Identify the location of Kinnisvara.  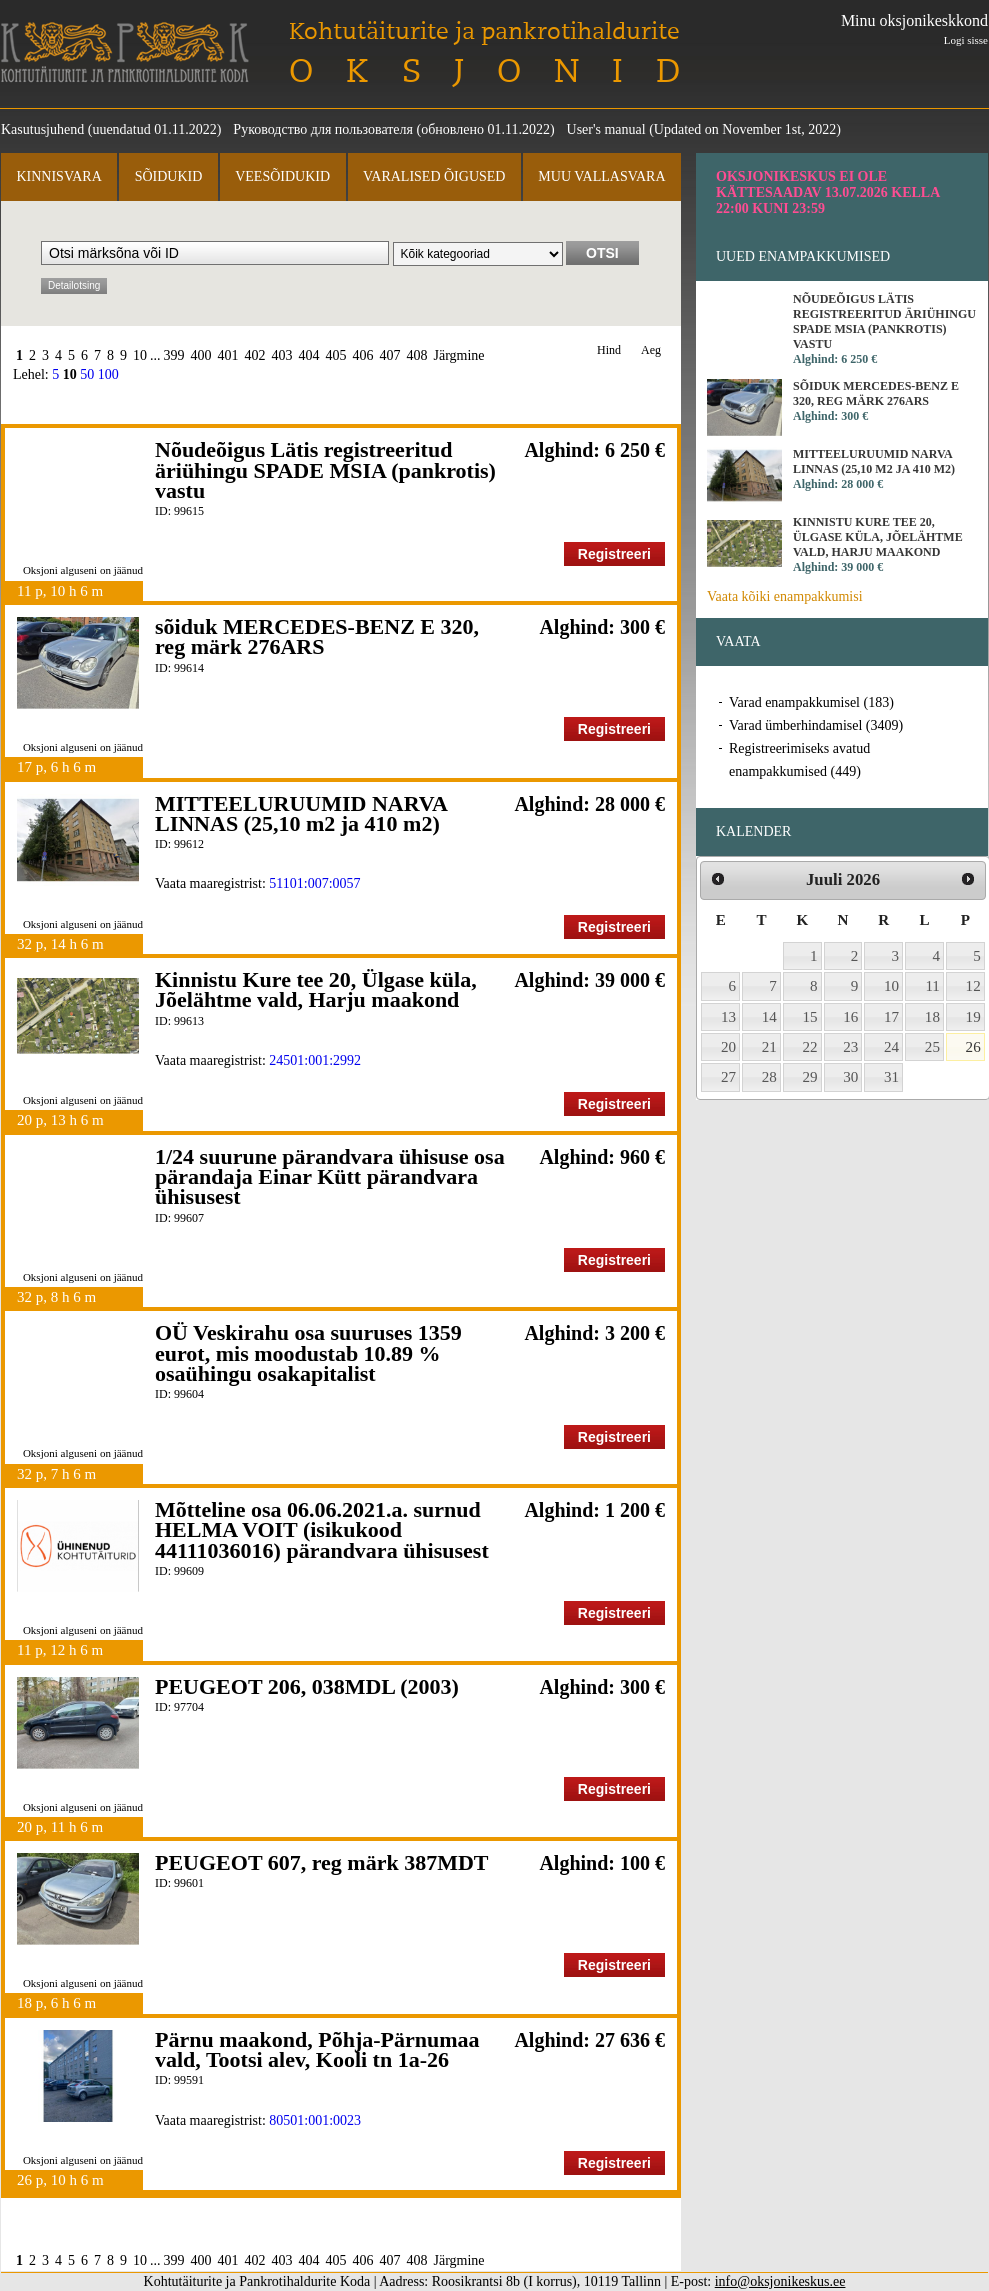
(58, 176).